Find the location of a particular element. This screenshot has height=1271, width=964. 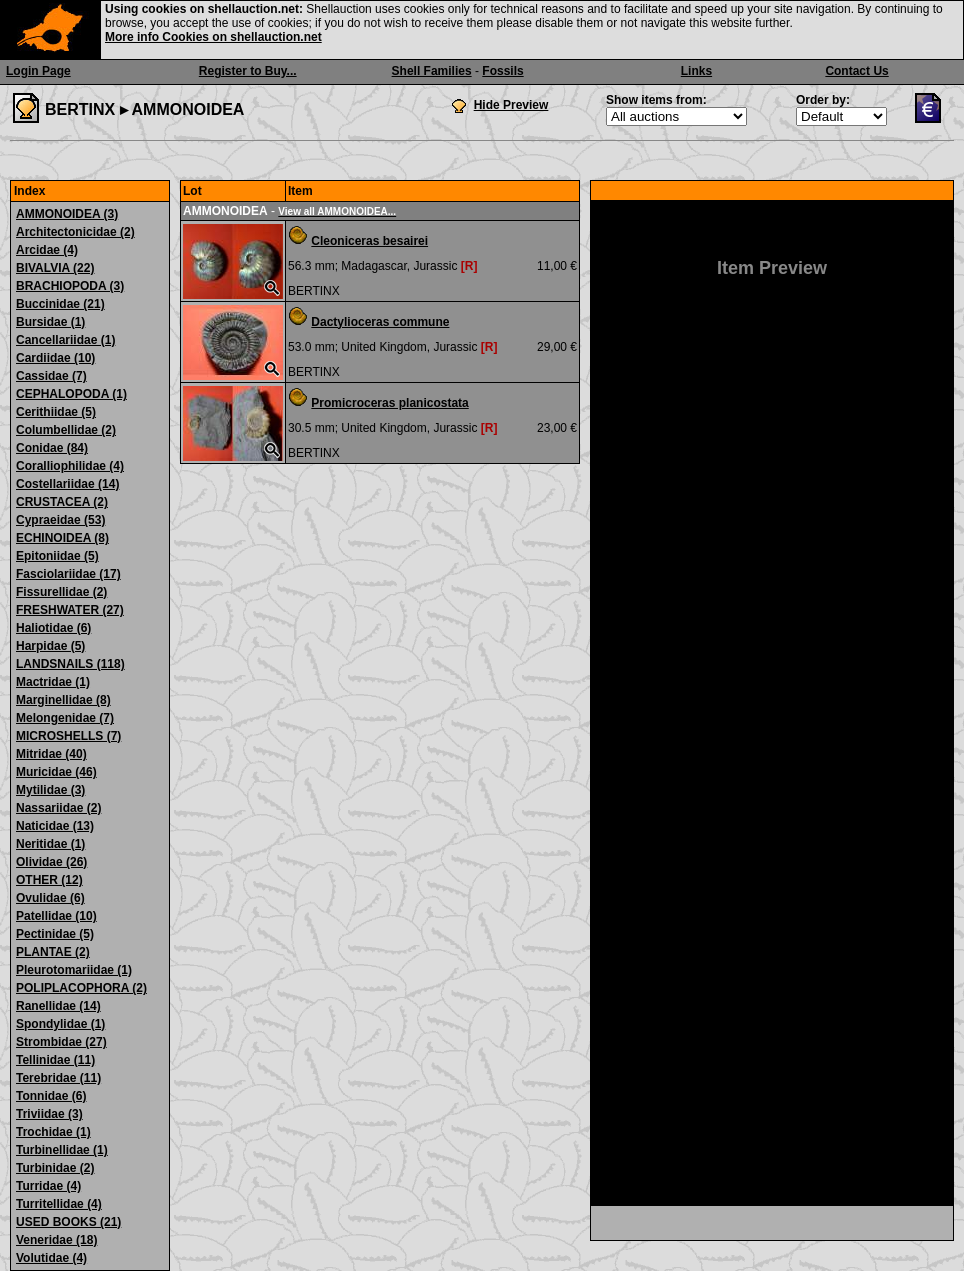

Architectonicidae (2) is located at coordinates (75, 232).